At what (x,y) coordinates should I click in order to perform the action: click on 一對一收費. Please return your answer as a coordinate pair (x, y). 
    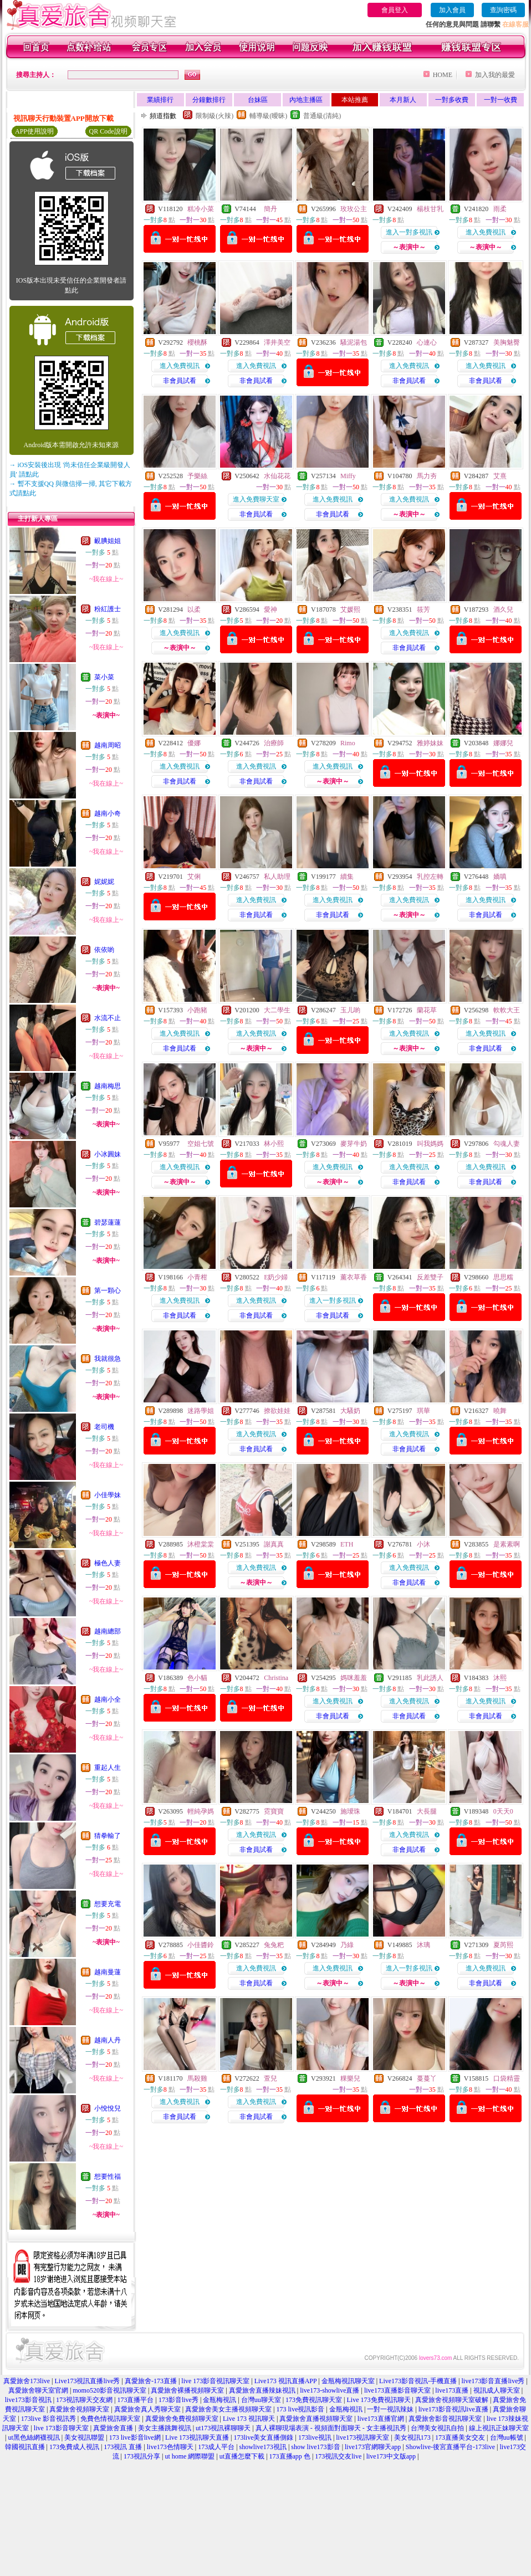
    Looking at the image, I should click on (500, 100).